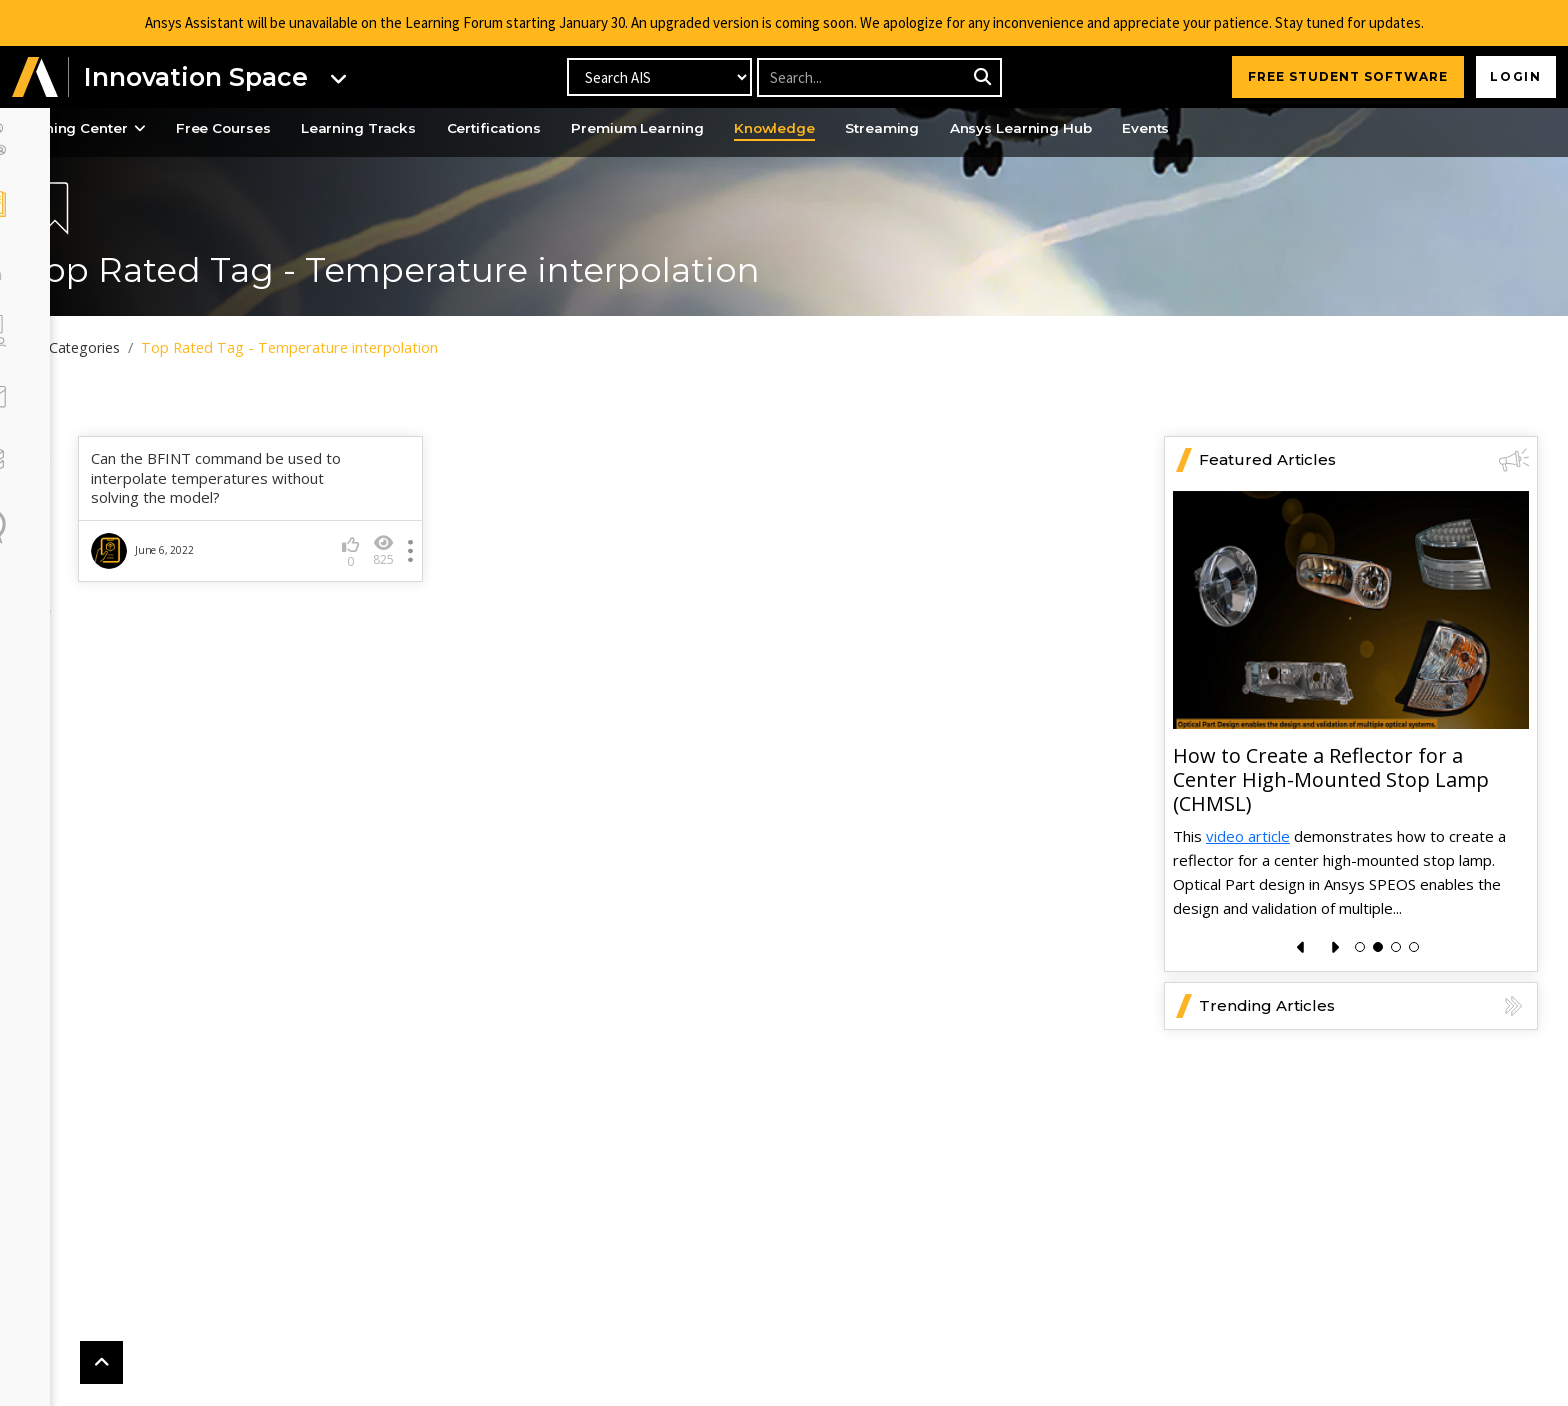 Image resolution: width=1568 pixels, height=1406 pixels. I want to click on Can the BFINT command be used to interpolate temperatures without solving the model?, so click(276, 523).